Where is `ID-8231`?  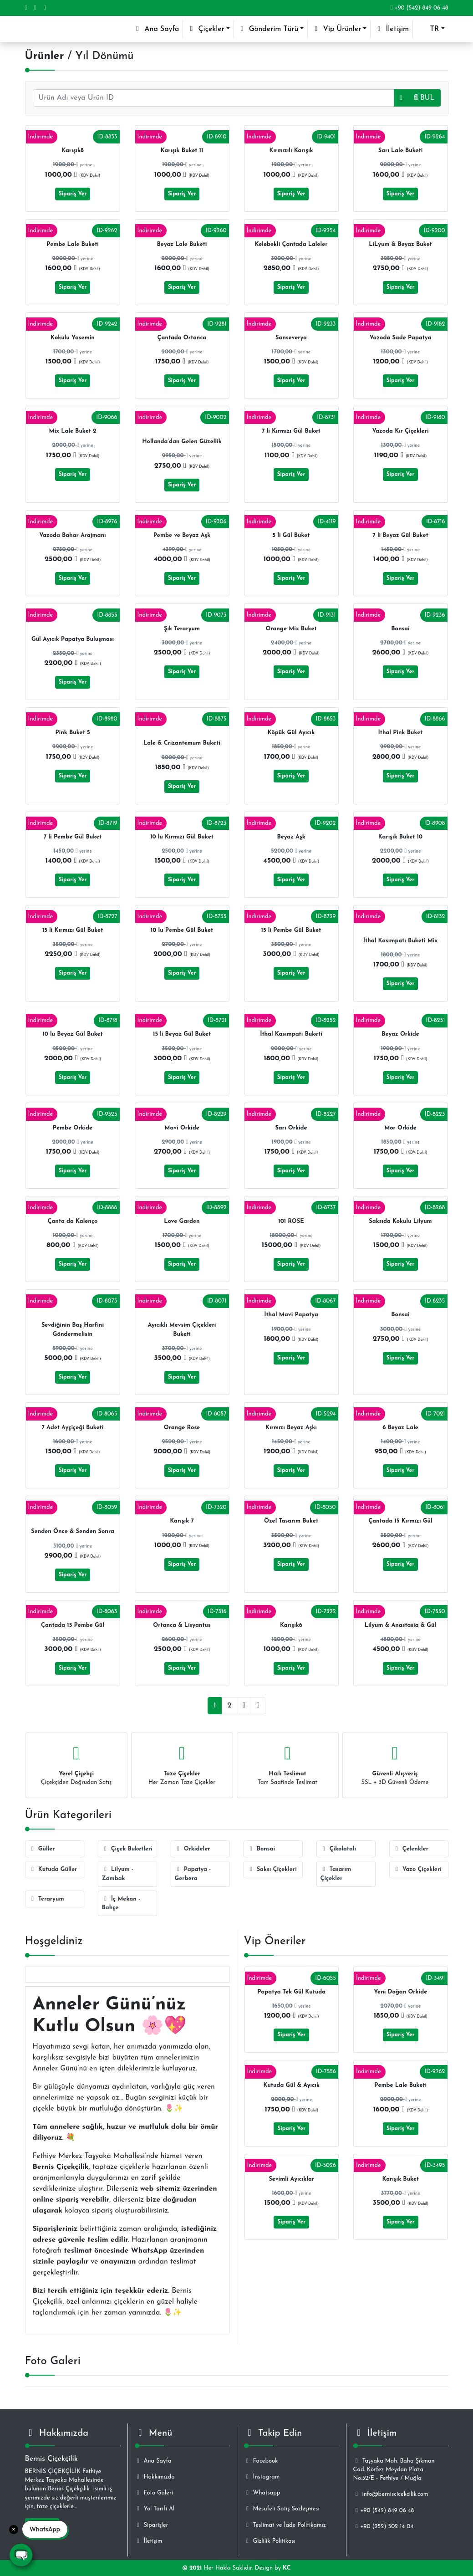
ID-8231 is located at coordinates (435, 1020).